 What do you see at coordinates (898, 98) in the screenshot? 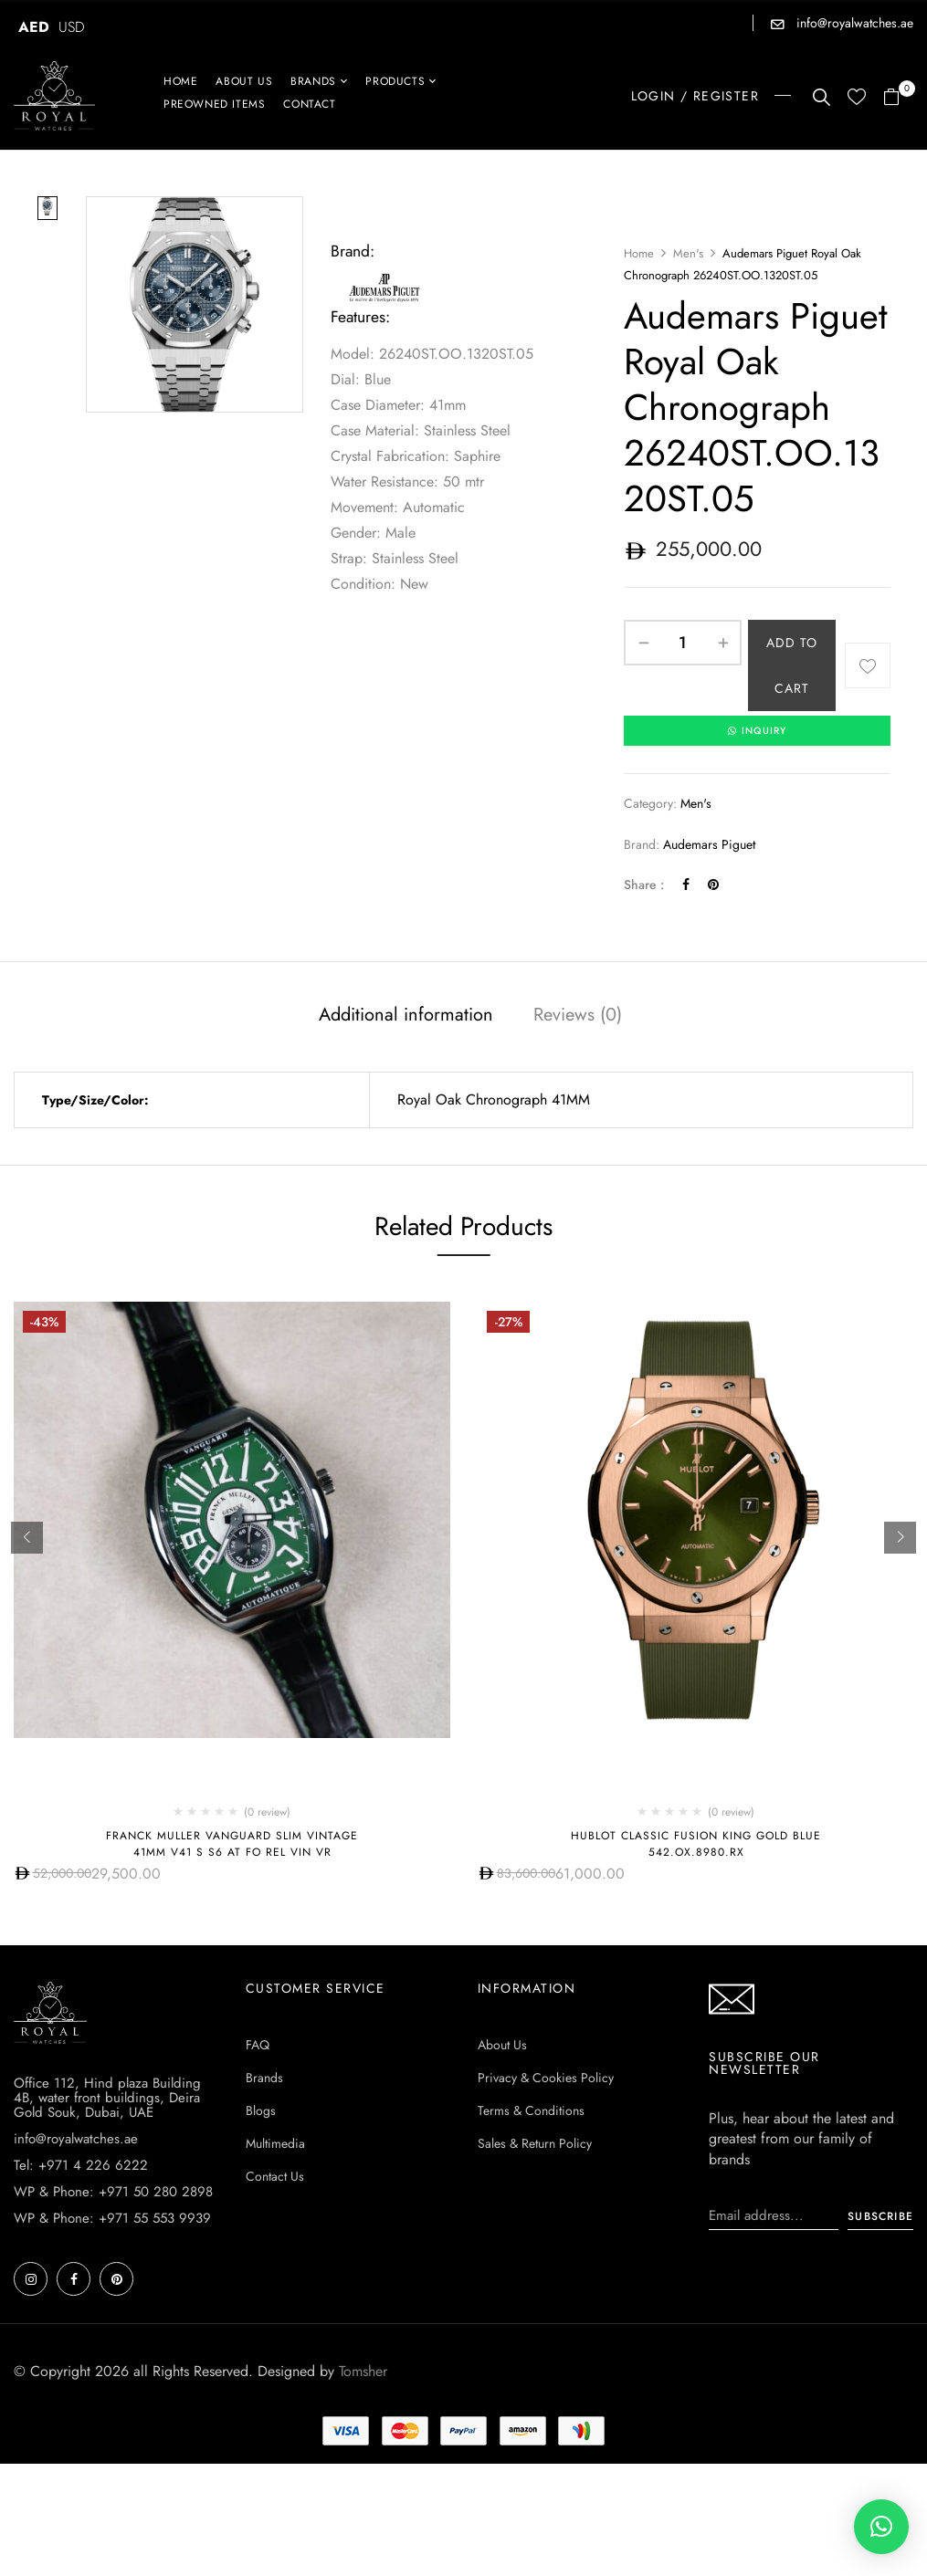
I see `[button]` at bounding box center [898, 98].